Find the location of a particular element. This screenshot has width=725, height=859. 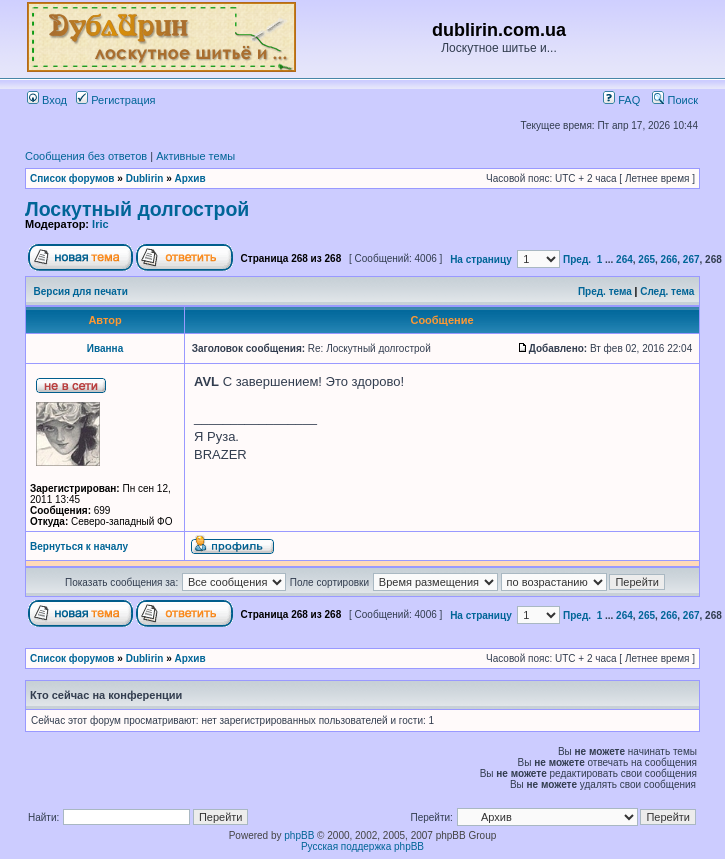

phpBB is located at coordinates (299, 835).